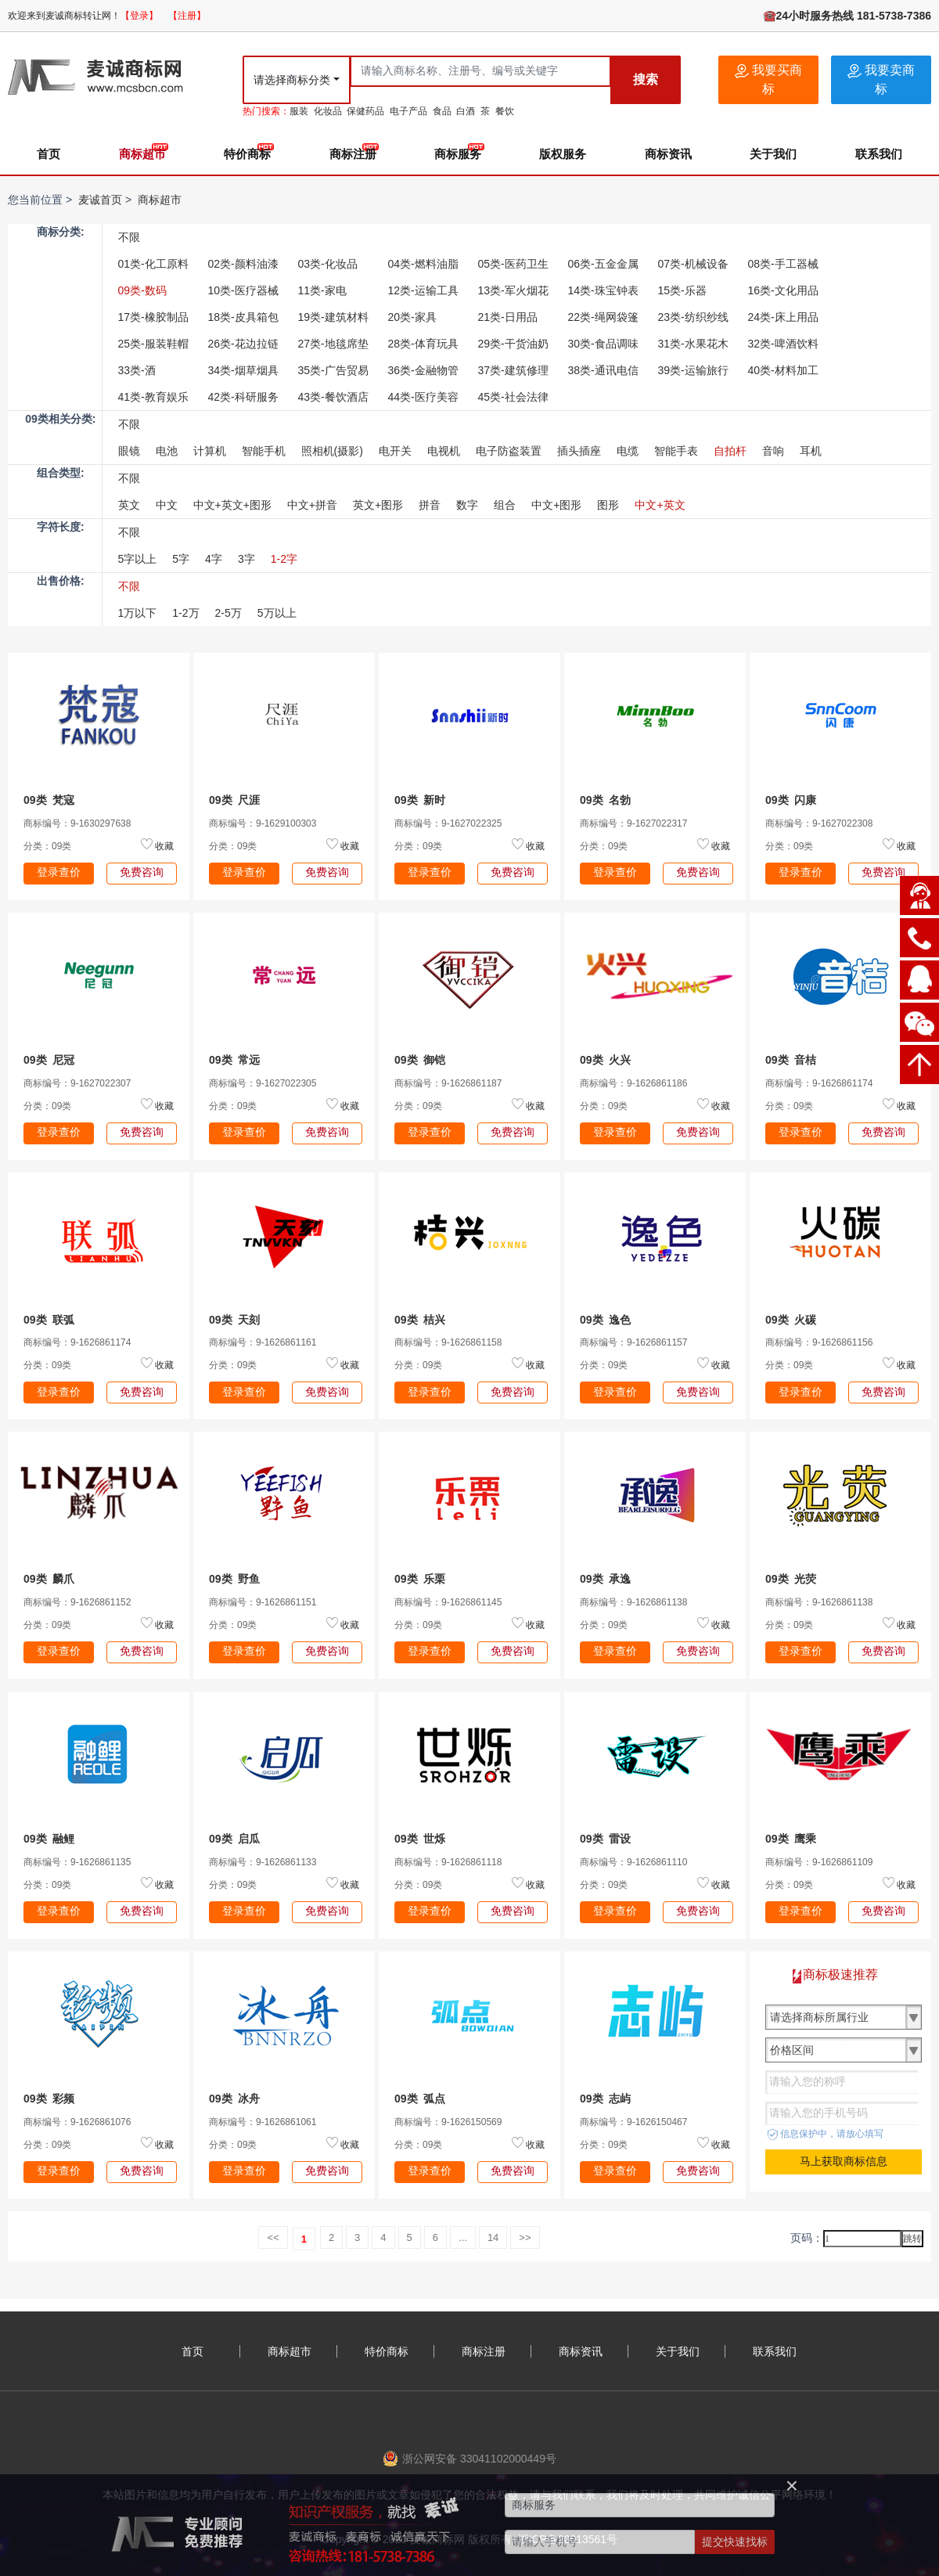 The width and height of the screenshot is (939, 2576). What do you see at coordinates (878, 153) in the screenshot?
I see `联系我们` at bounding box center [878, 153].